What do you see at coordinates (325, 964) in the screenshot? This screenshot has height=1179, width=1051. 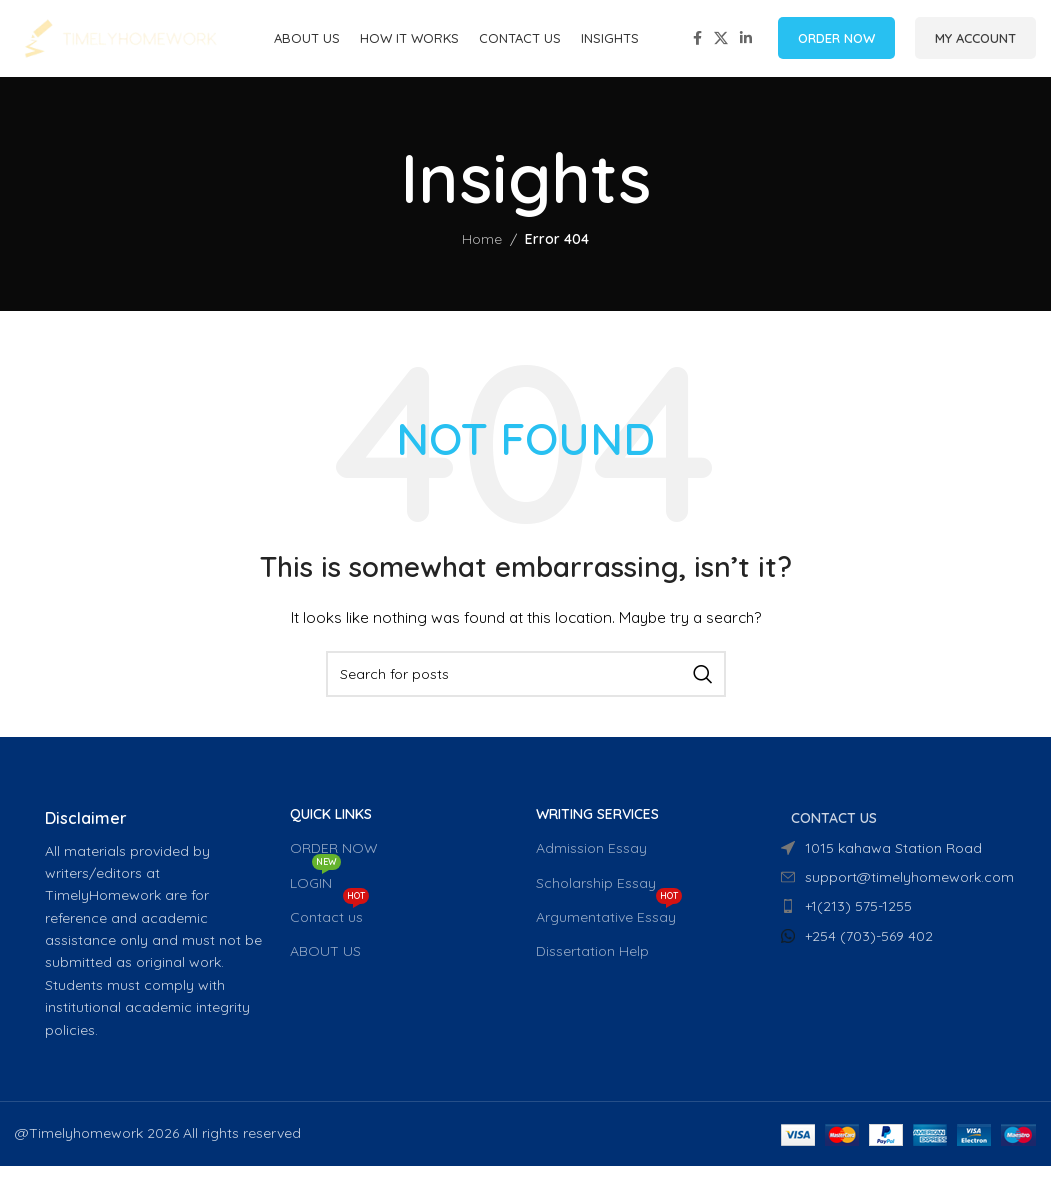 I see `ABOUT US` at bounding box center [325, 964].